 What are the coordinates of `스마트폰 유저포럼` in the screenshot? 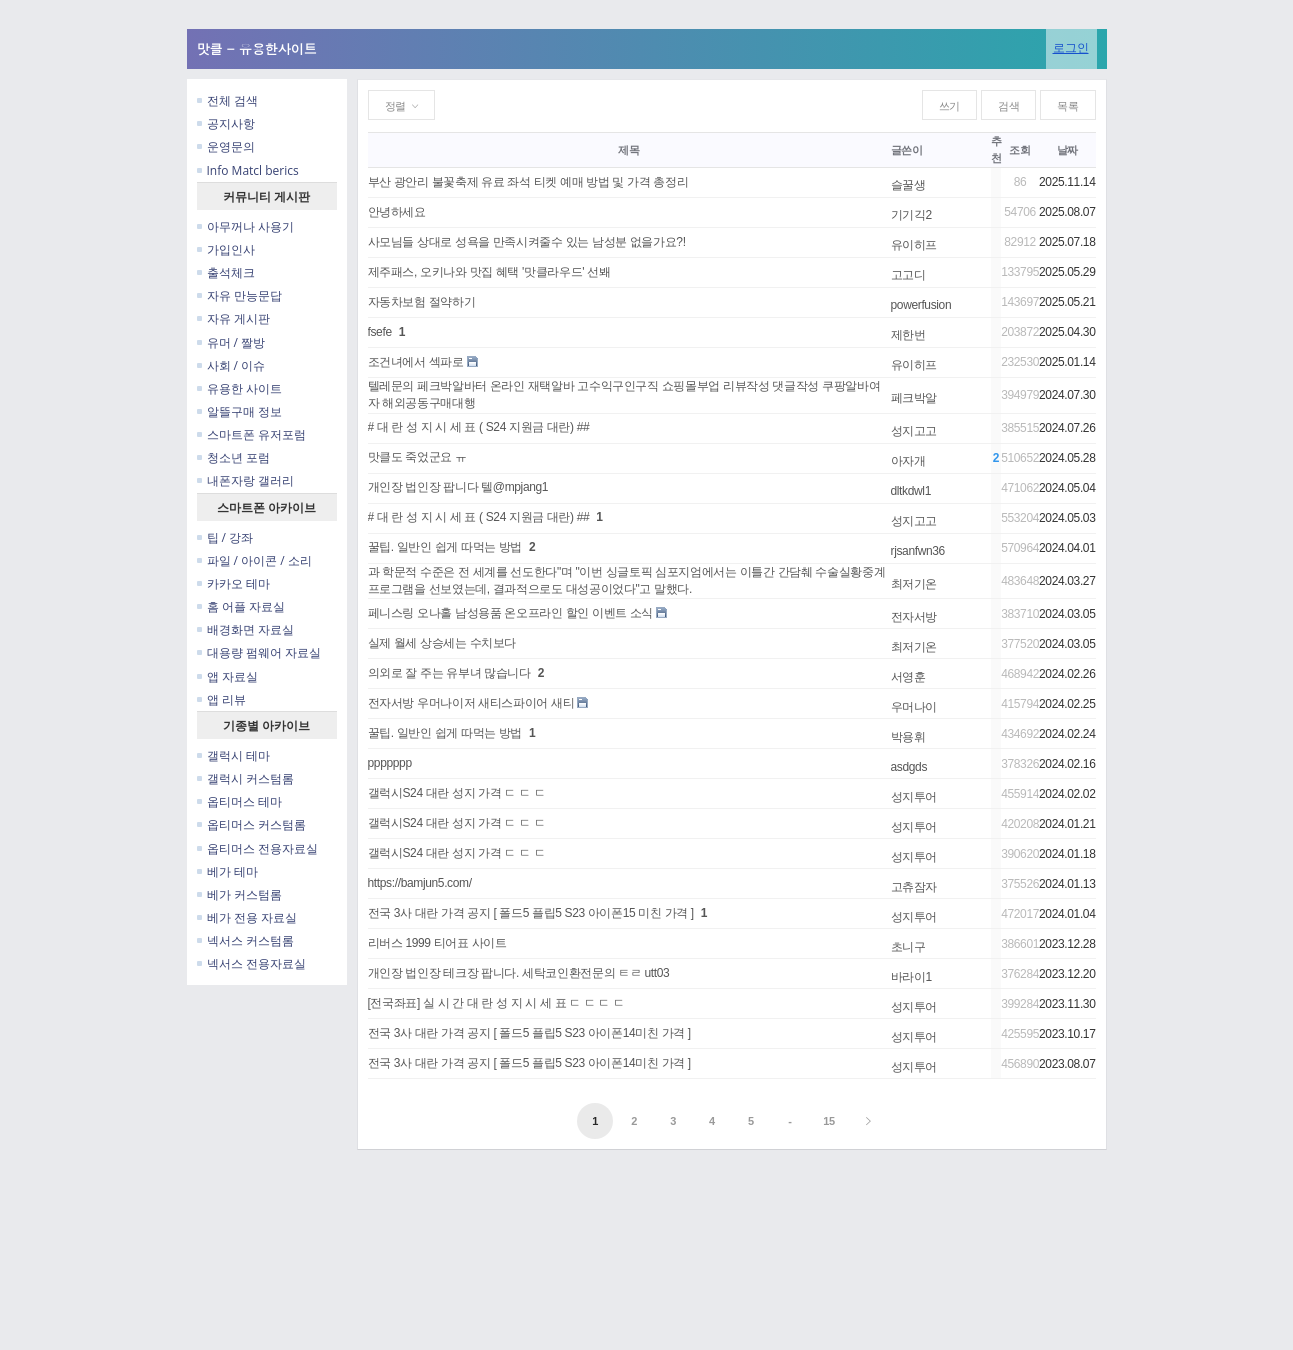 It's located at (251, 434).